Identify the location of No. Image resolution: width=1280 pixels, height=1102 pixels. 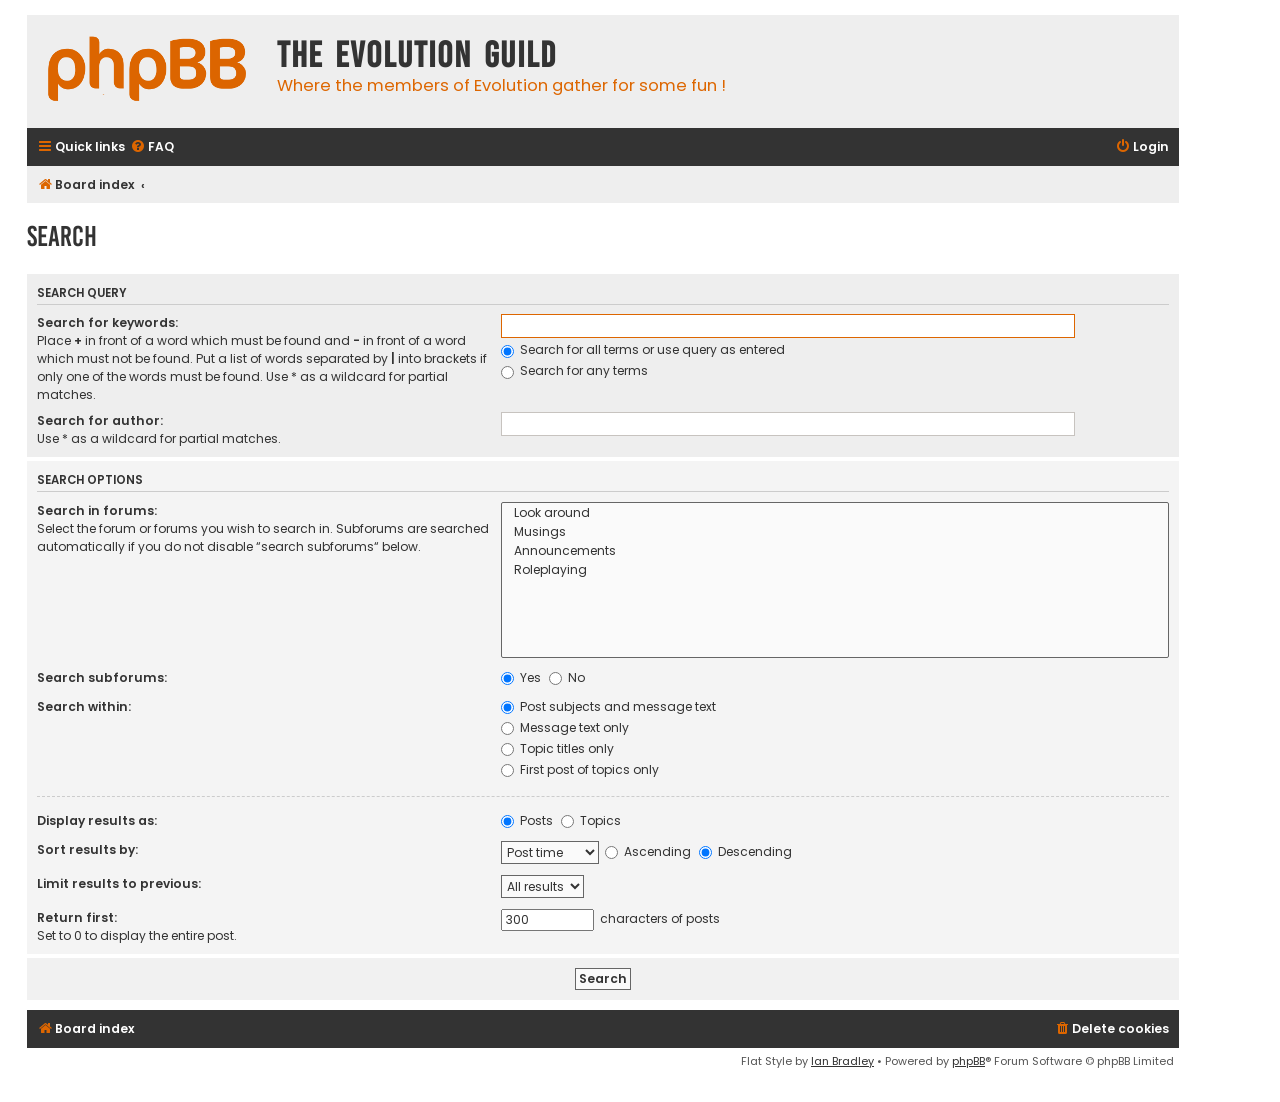
(567, 677).